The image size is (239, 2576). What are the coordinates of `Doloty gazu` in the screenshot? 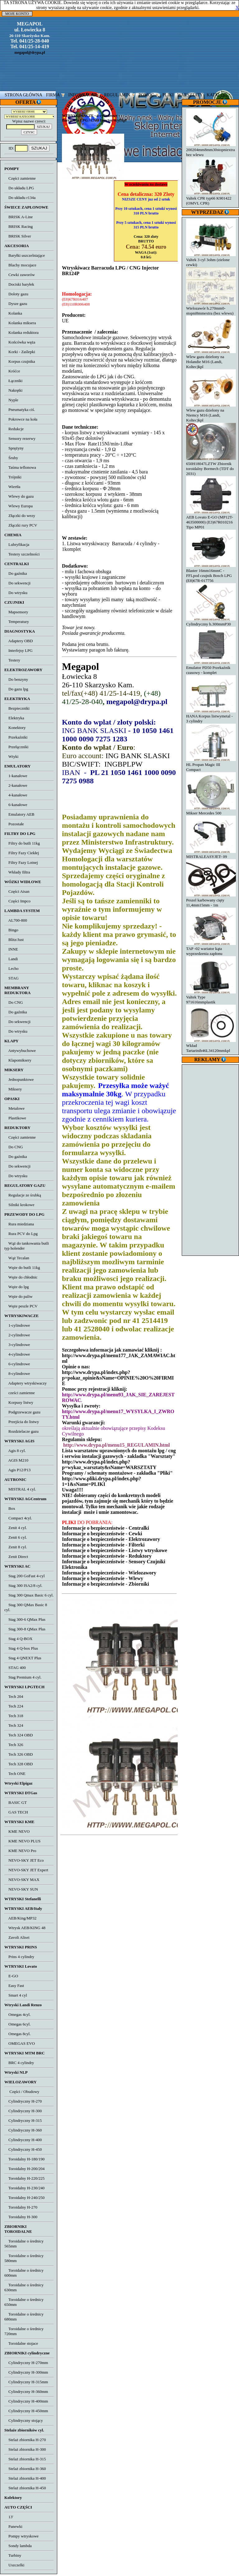 It's located at (16, 294).